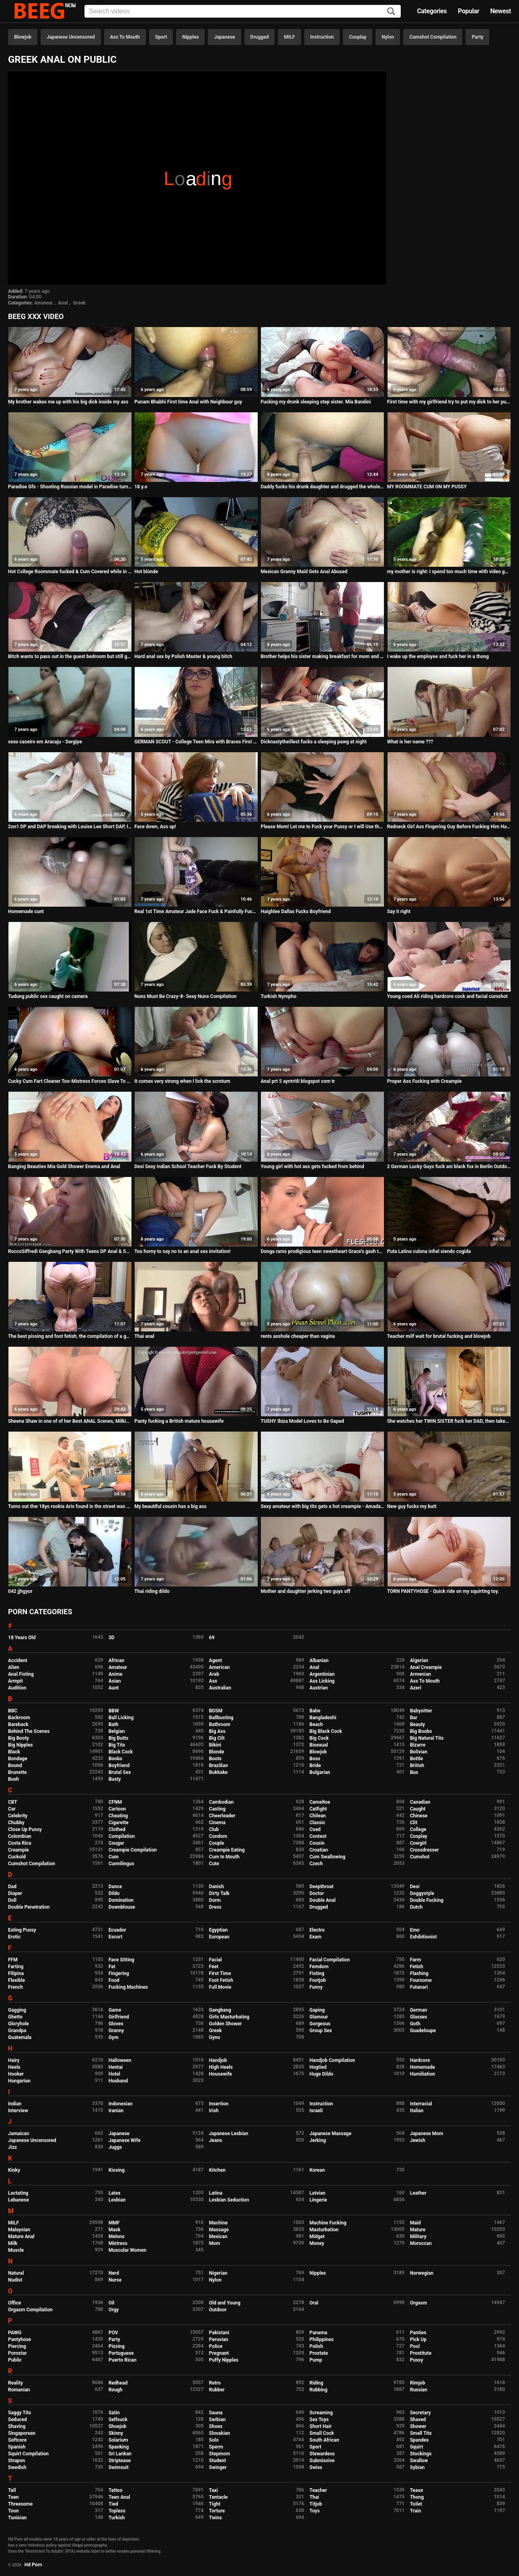  Describe the element at coordinates (122, 1836) in the screenshot. I see `Compilation` at that location.